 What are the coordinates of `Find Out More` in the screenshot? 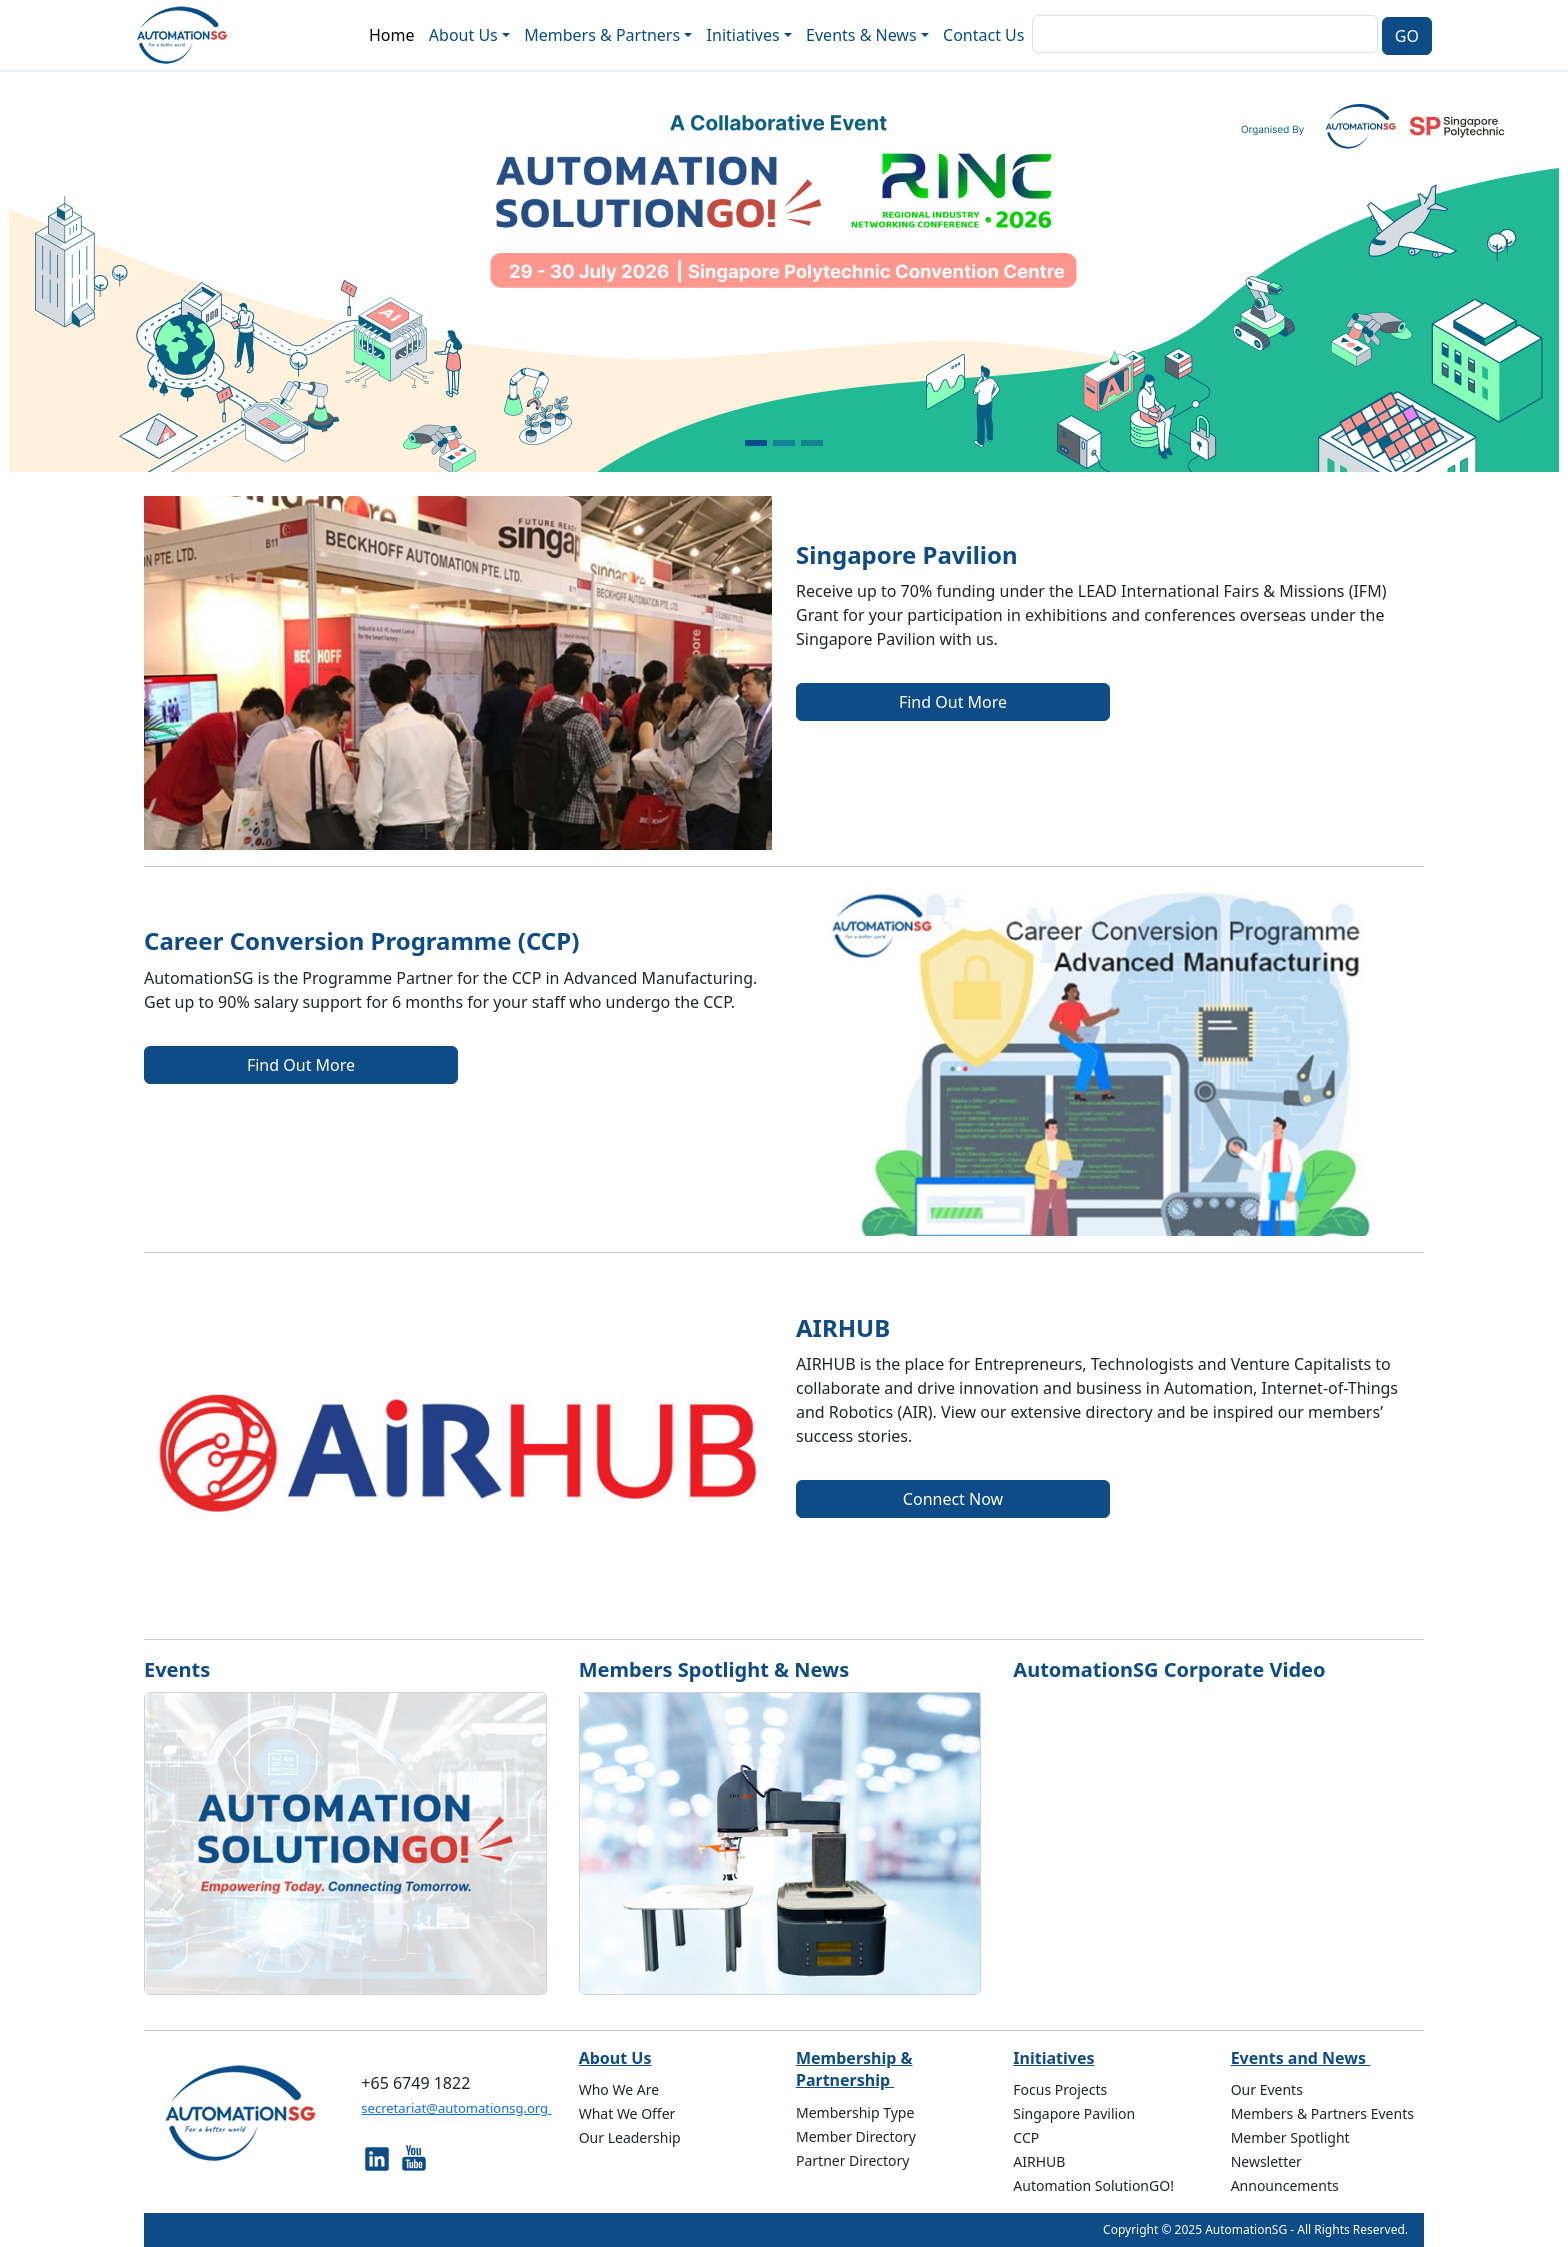 It's located at (953, 702).